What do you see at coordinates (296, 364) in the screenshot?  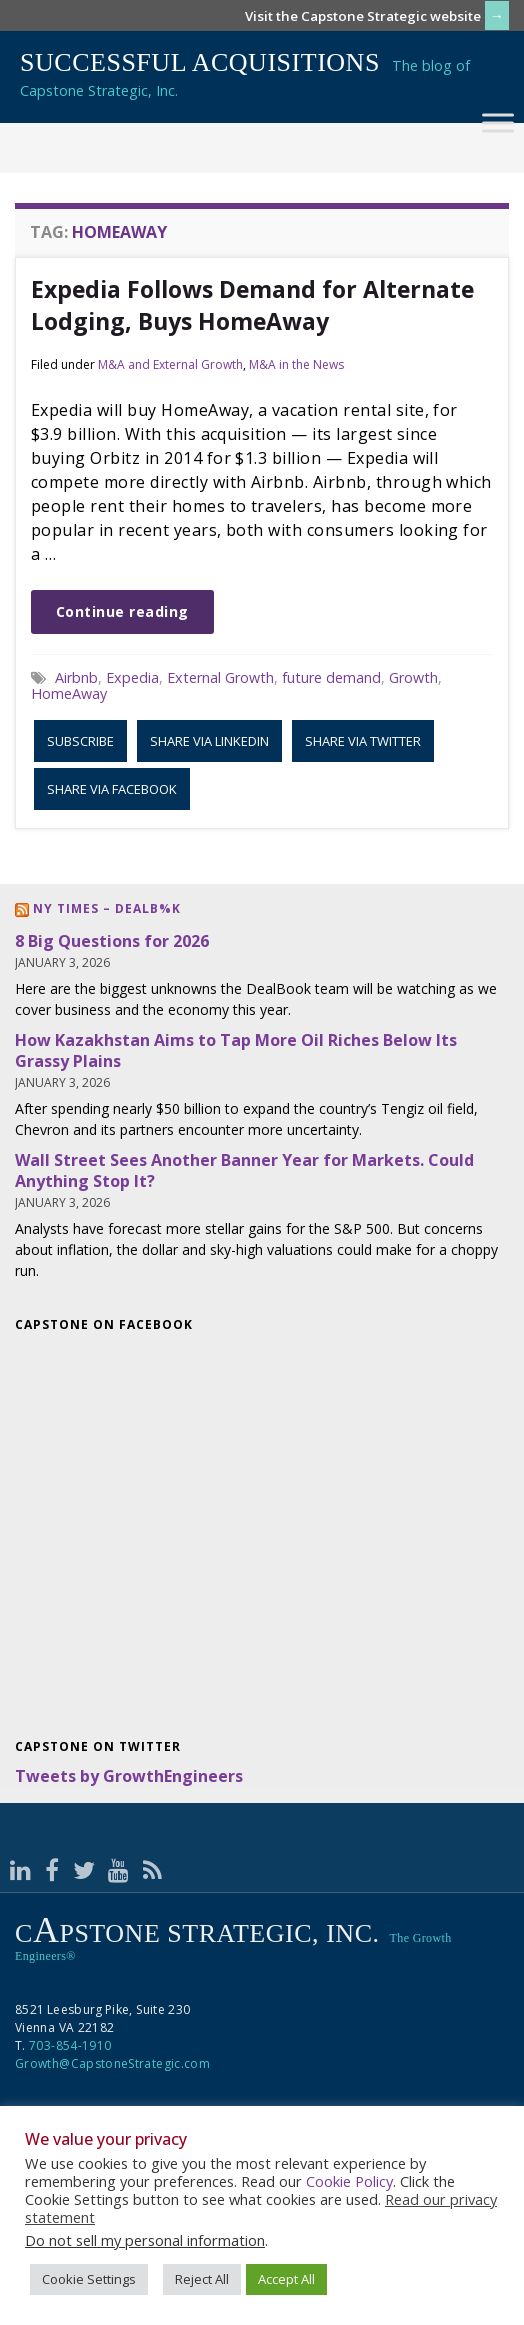 I see `M&A in the News` at bounding box center [296, 364].